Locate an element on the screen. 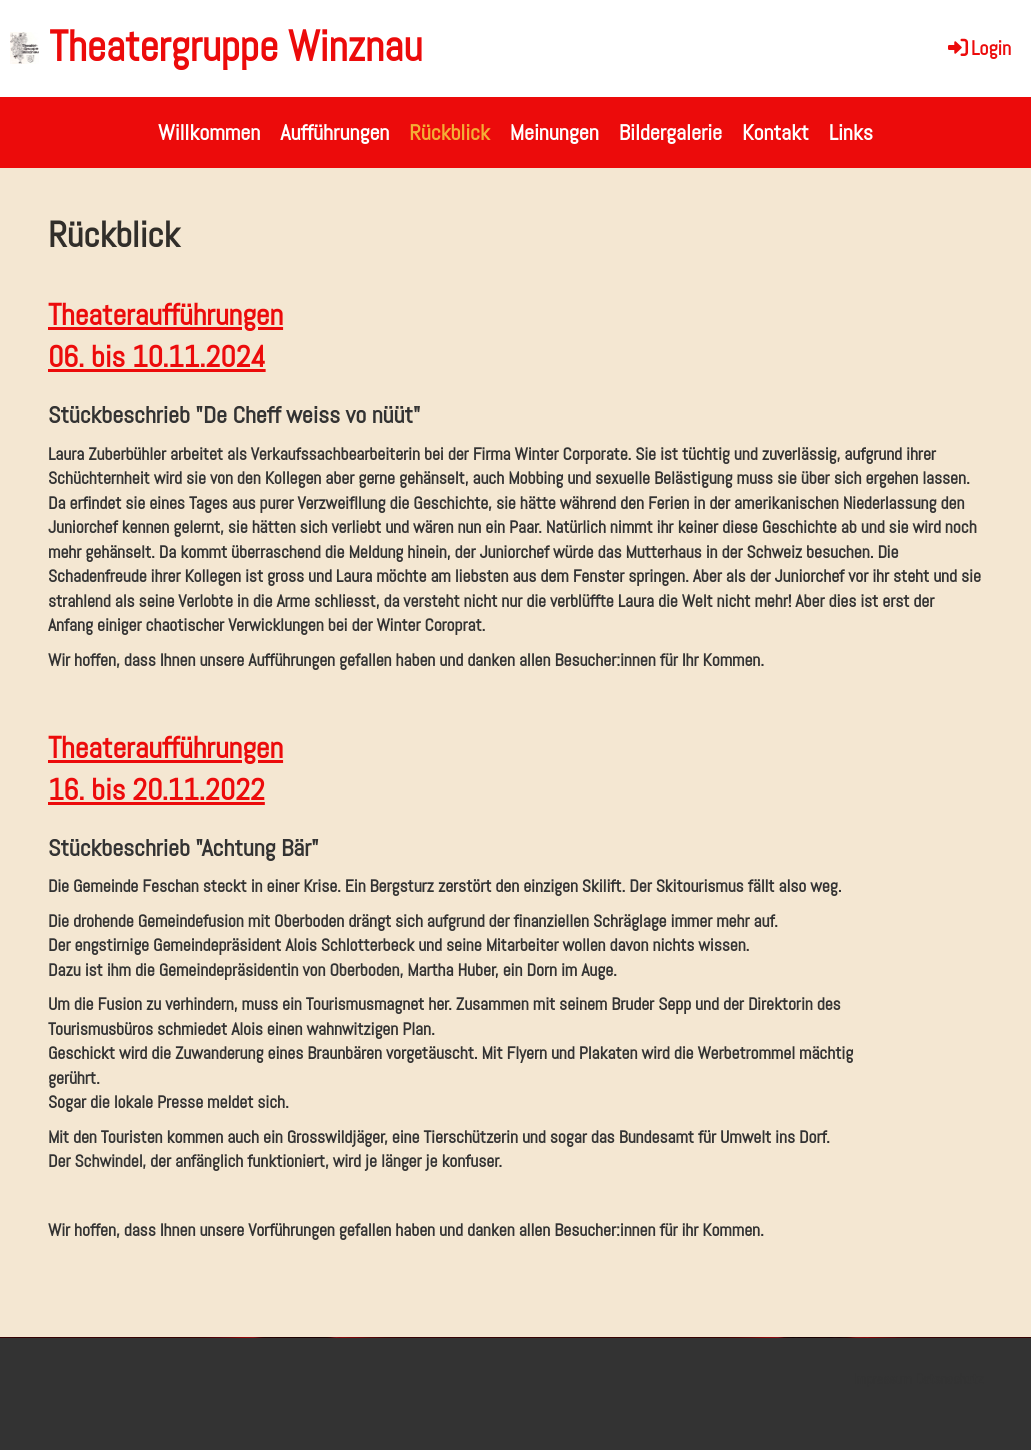  Theatergruppe Winznau is located at coordinates (235, 46).